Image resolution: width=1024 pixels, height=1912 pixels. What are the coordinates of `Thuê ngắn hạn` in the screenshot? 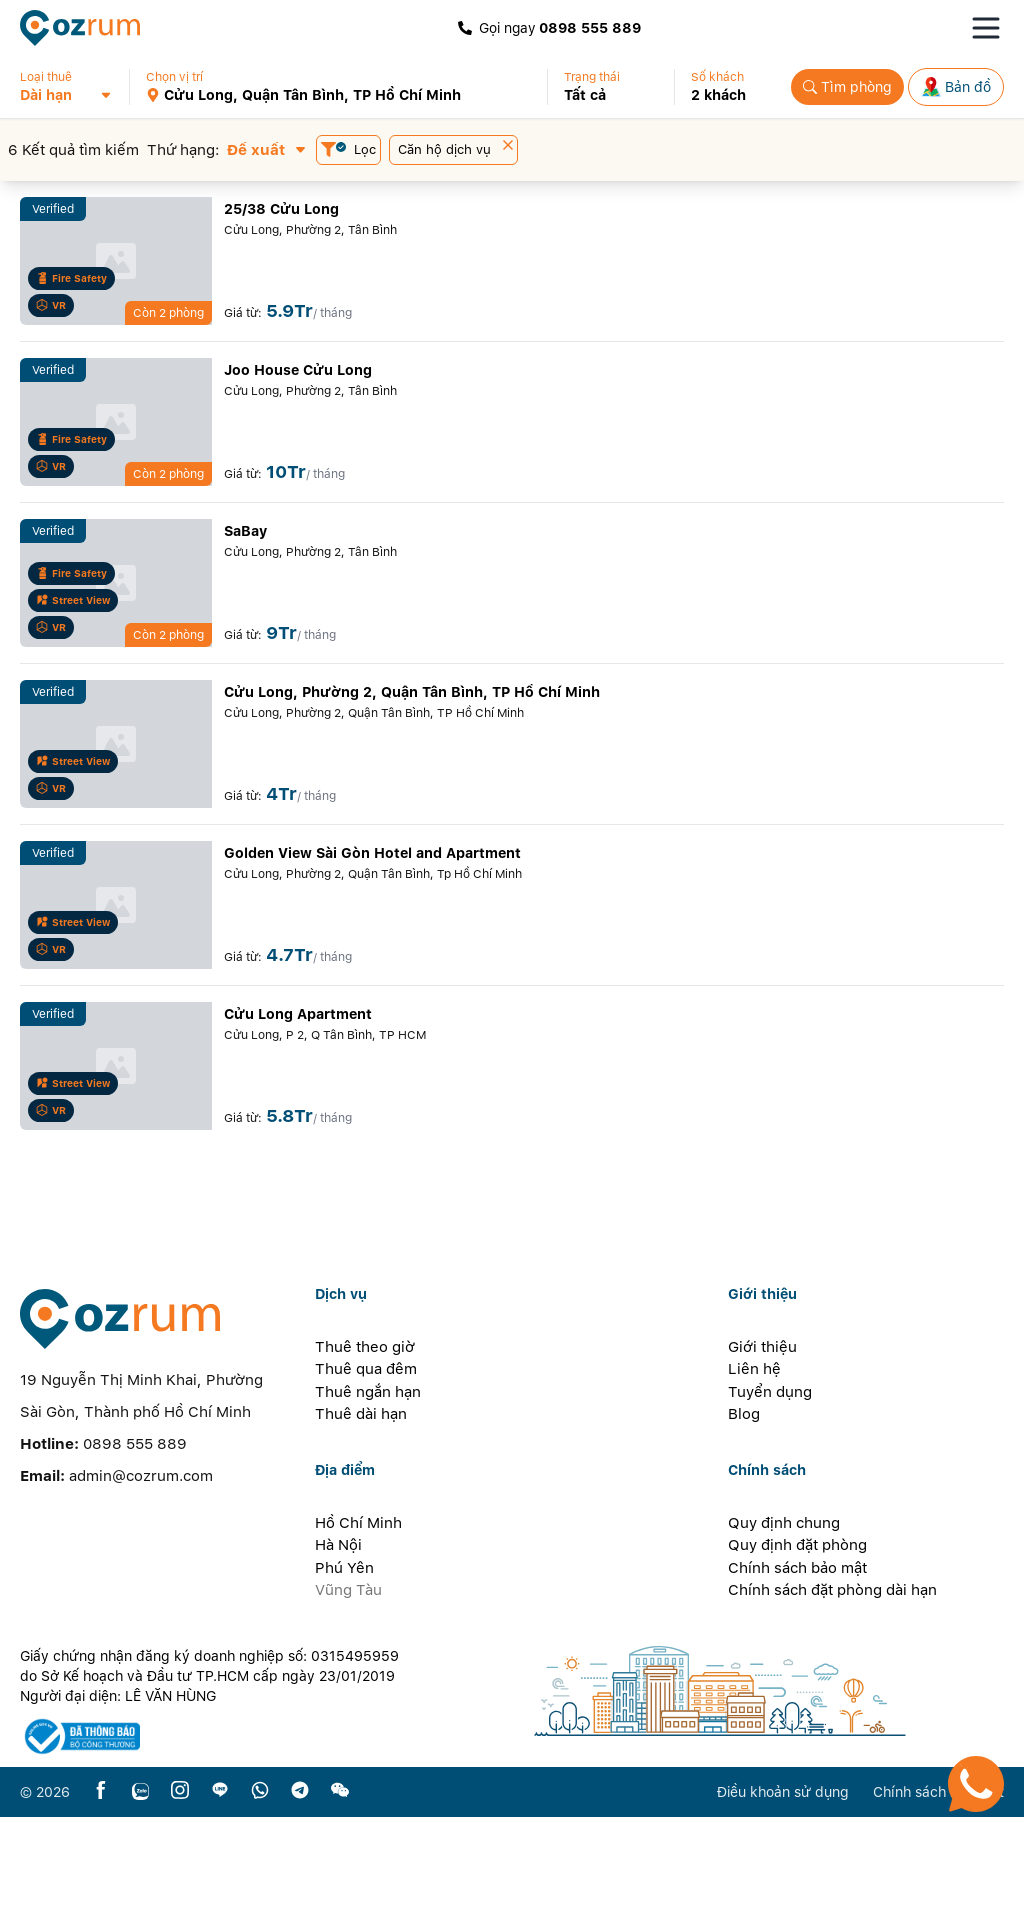 It's located at (368, 1487).